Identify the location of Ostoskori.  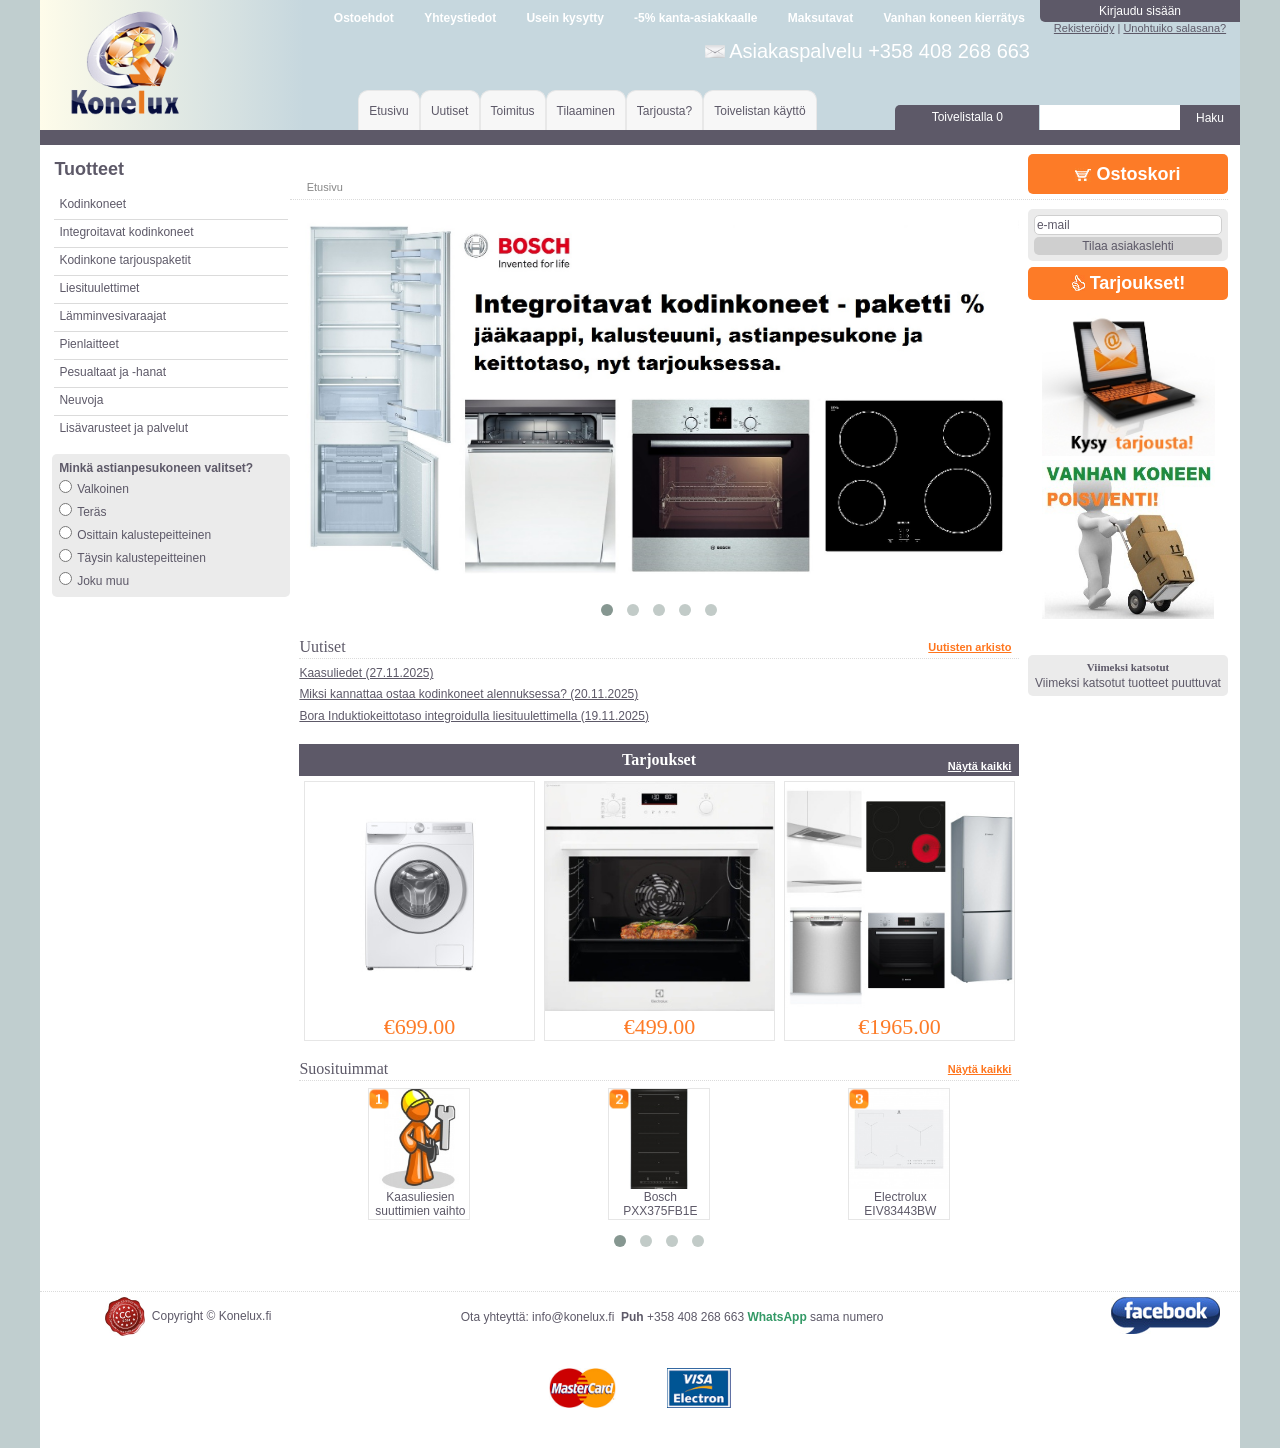
(1127, 174).